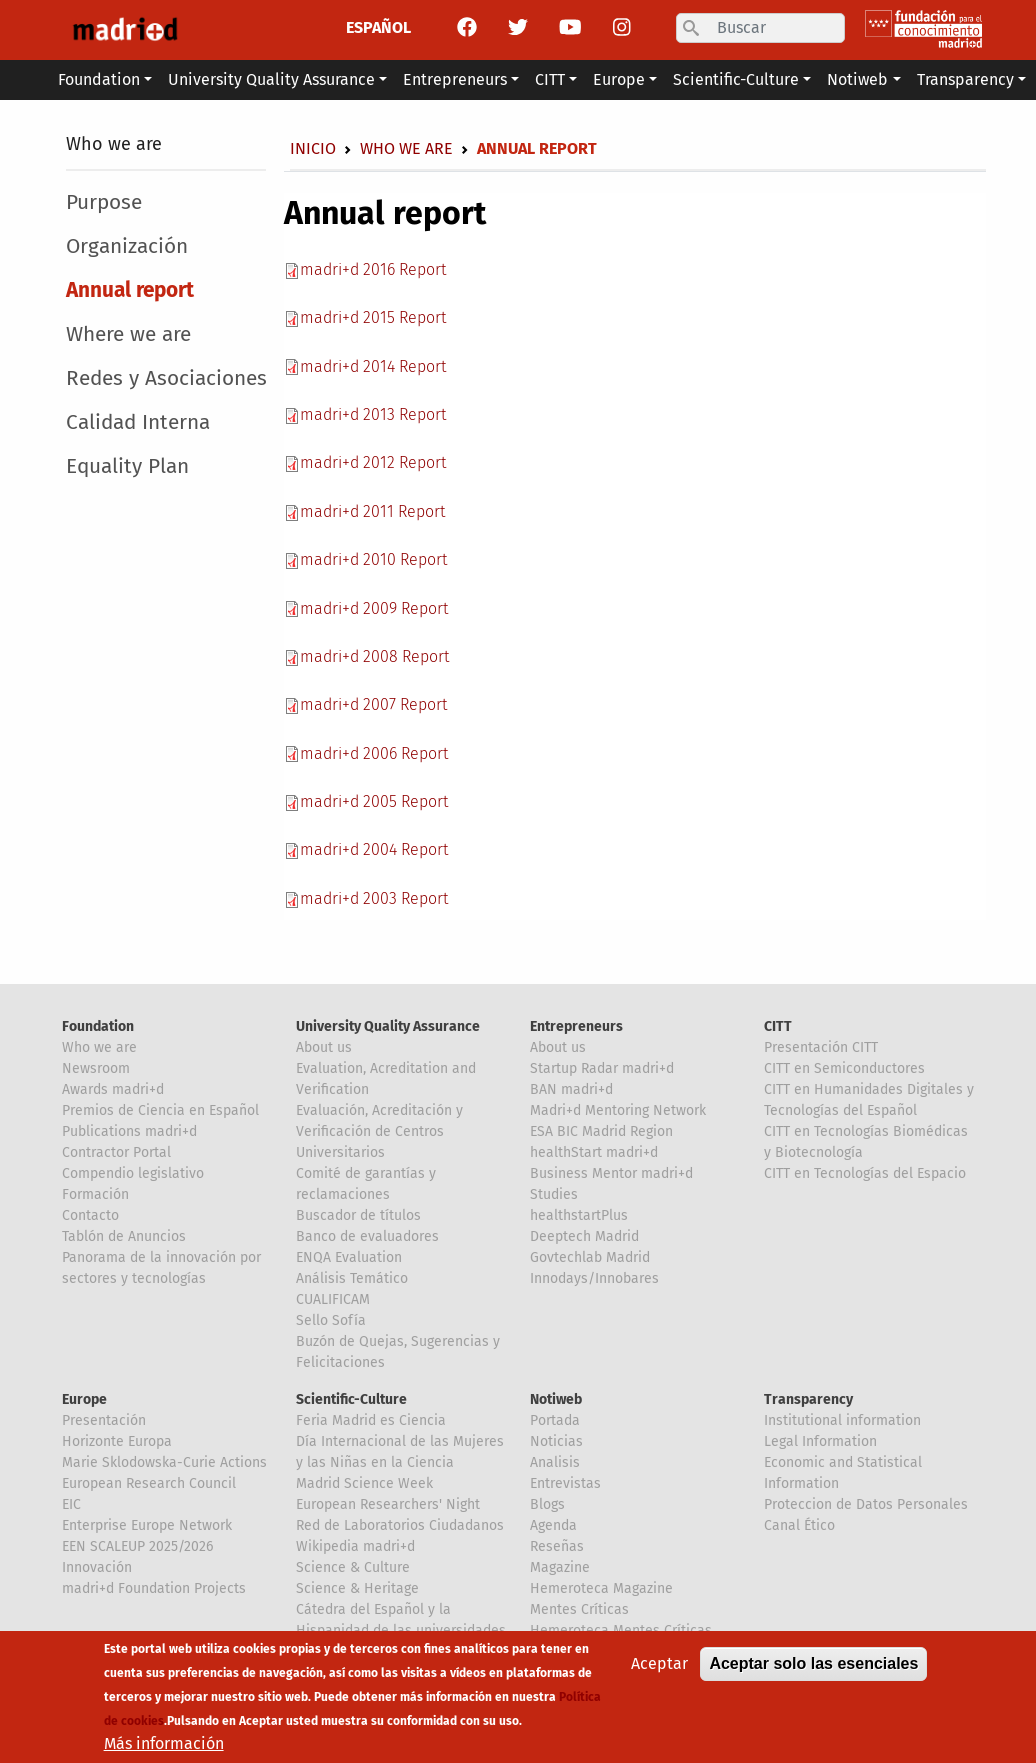  What do you see at coordinates (594, 1152) in the screenshot?
I see `healthStart madri+d` at bounding box center [594, 1152].